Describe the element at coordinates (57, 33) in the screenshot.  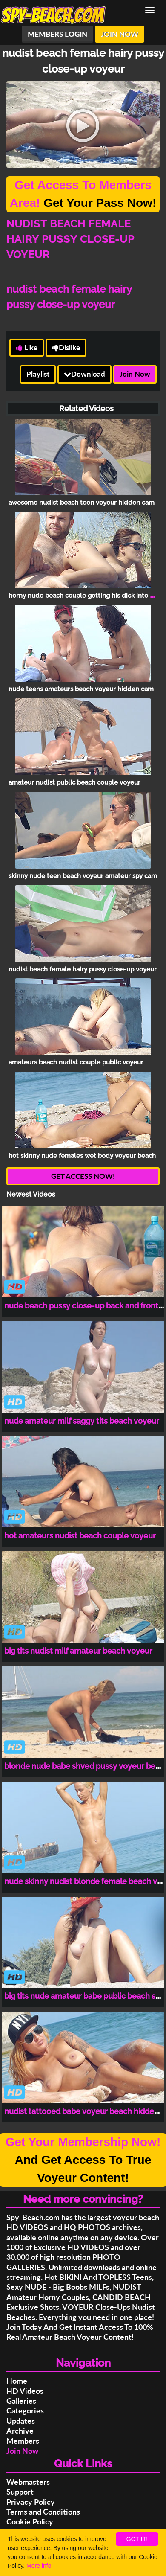
I see `MEMBERS LOGIN` at that location.